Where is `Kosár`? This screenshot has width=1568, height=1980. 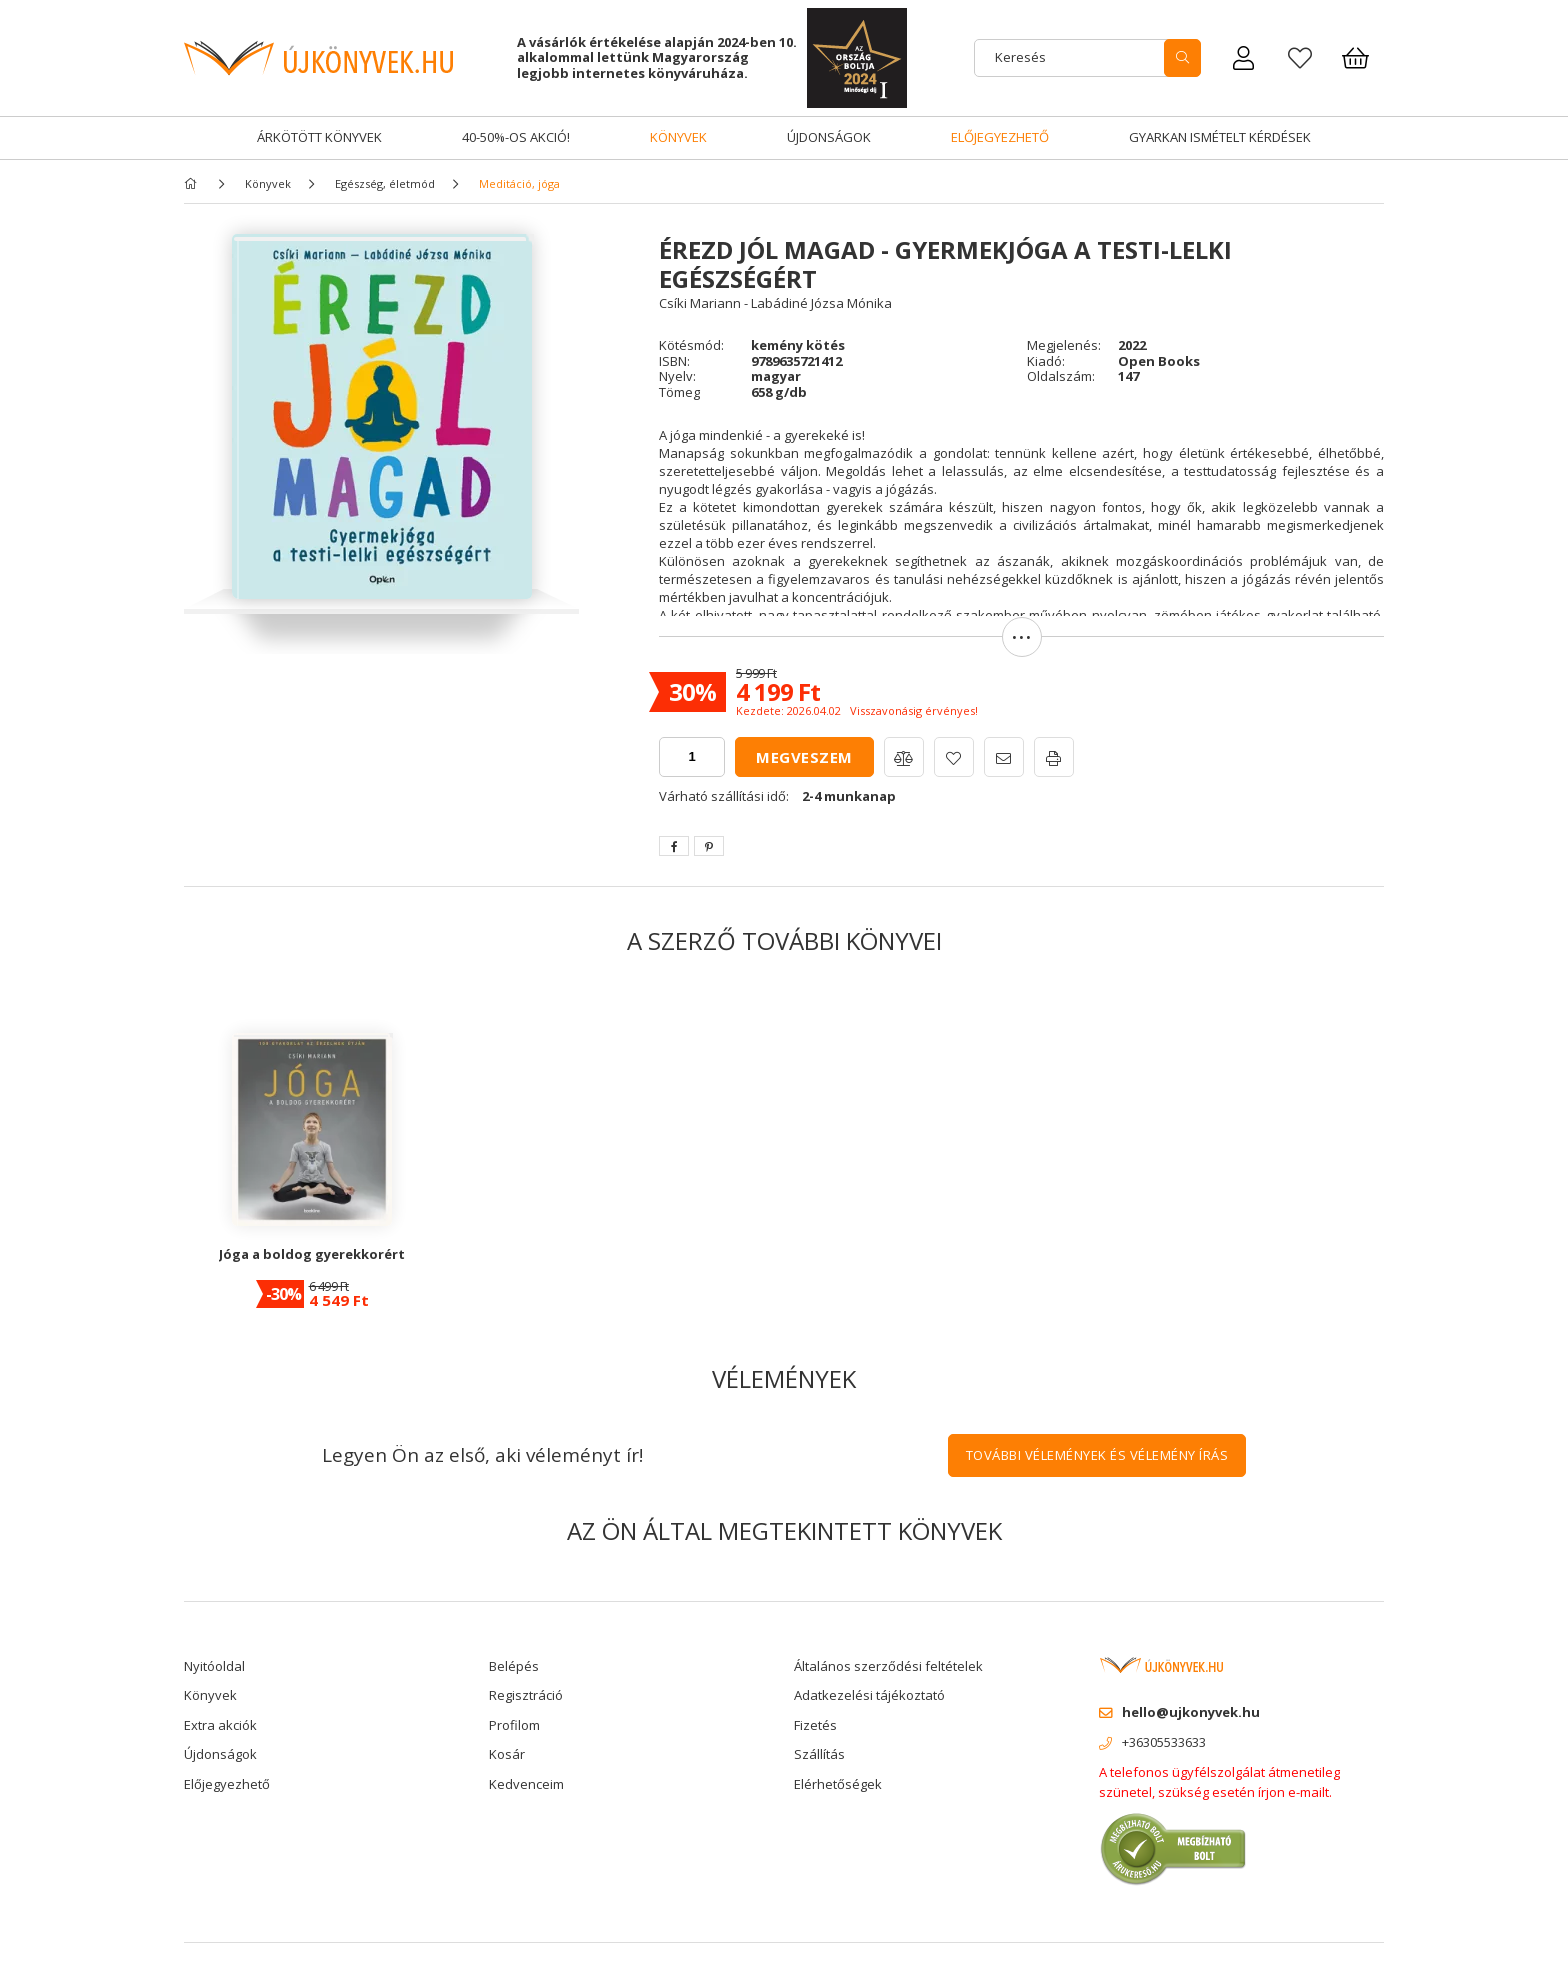
Kosár is located at coordinates (507, 1754).